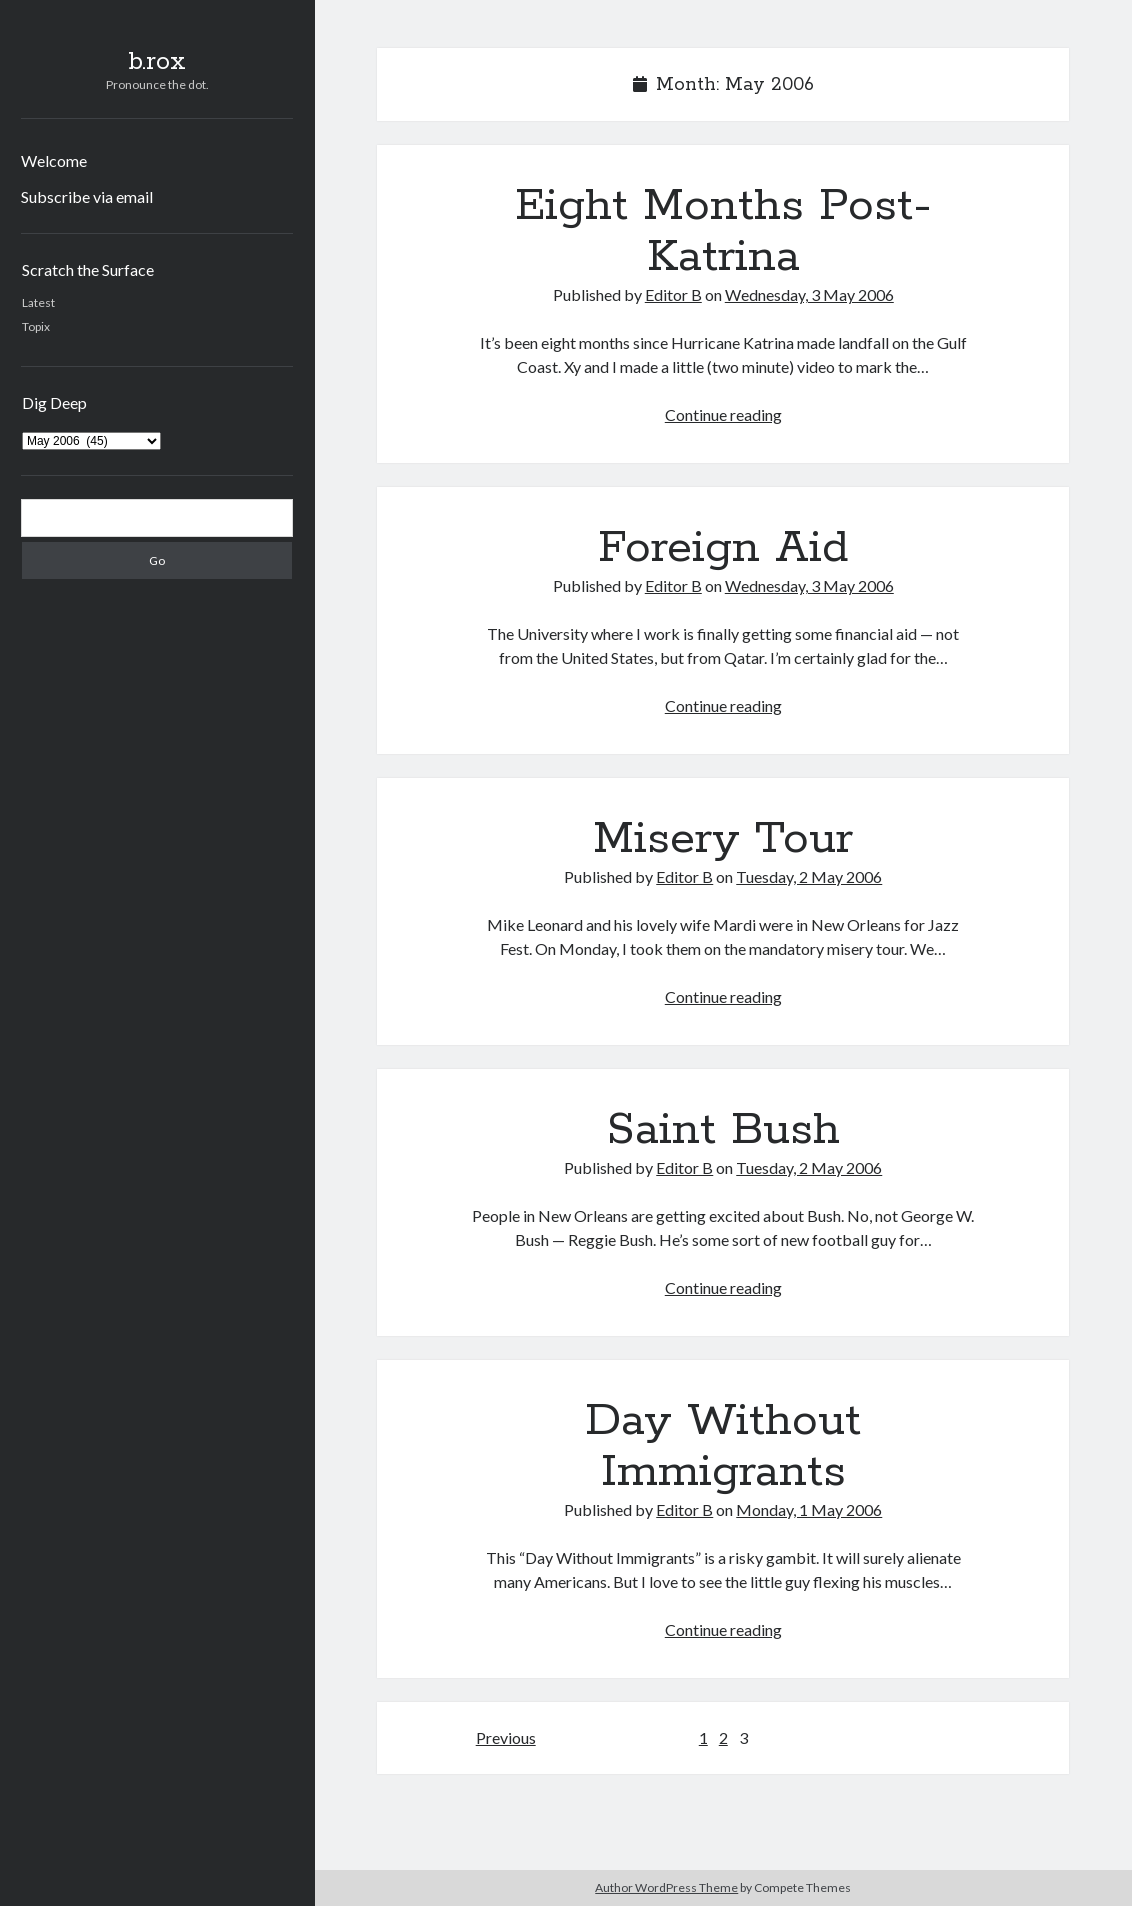 Image resolution: width=1132 pixels, height=1906 pixels. What do you see at coordinates (666, 1887) in the screenshot?
I see `Author WordPress Theme` at bounding box center [666, 1887].